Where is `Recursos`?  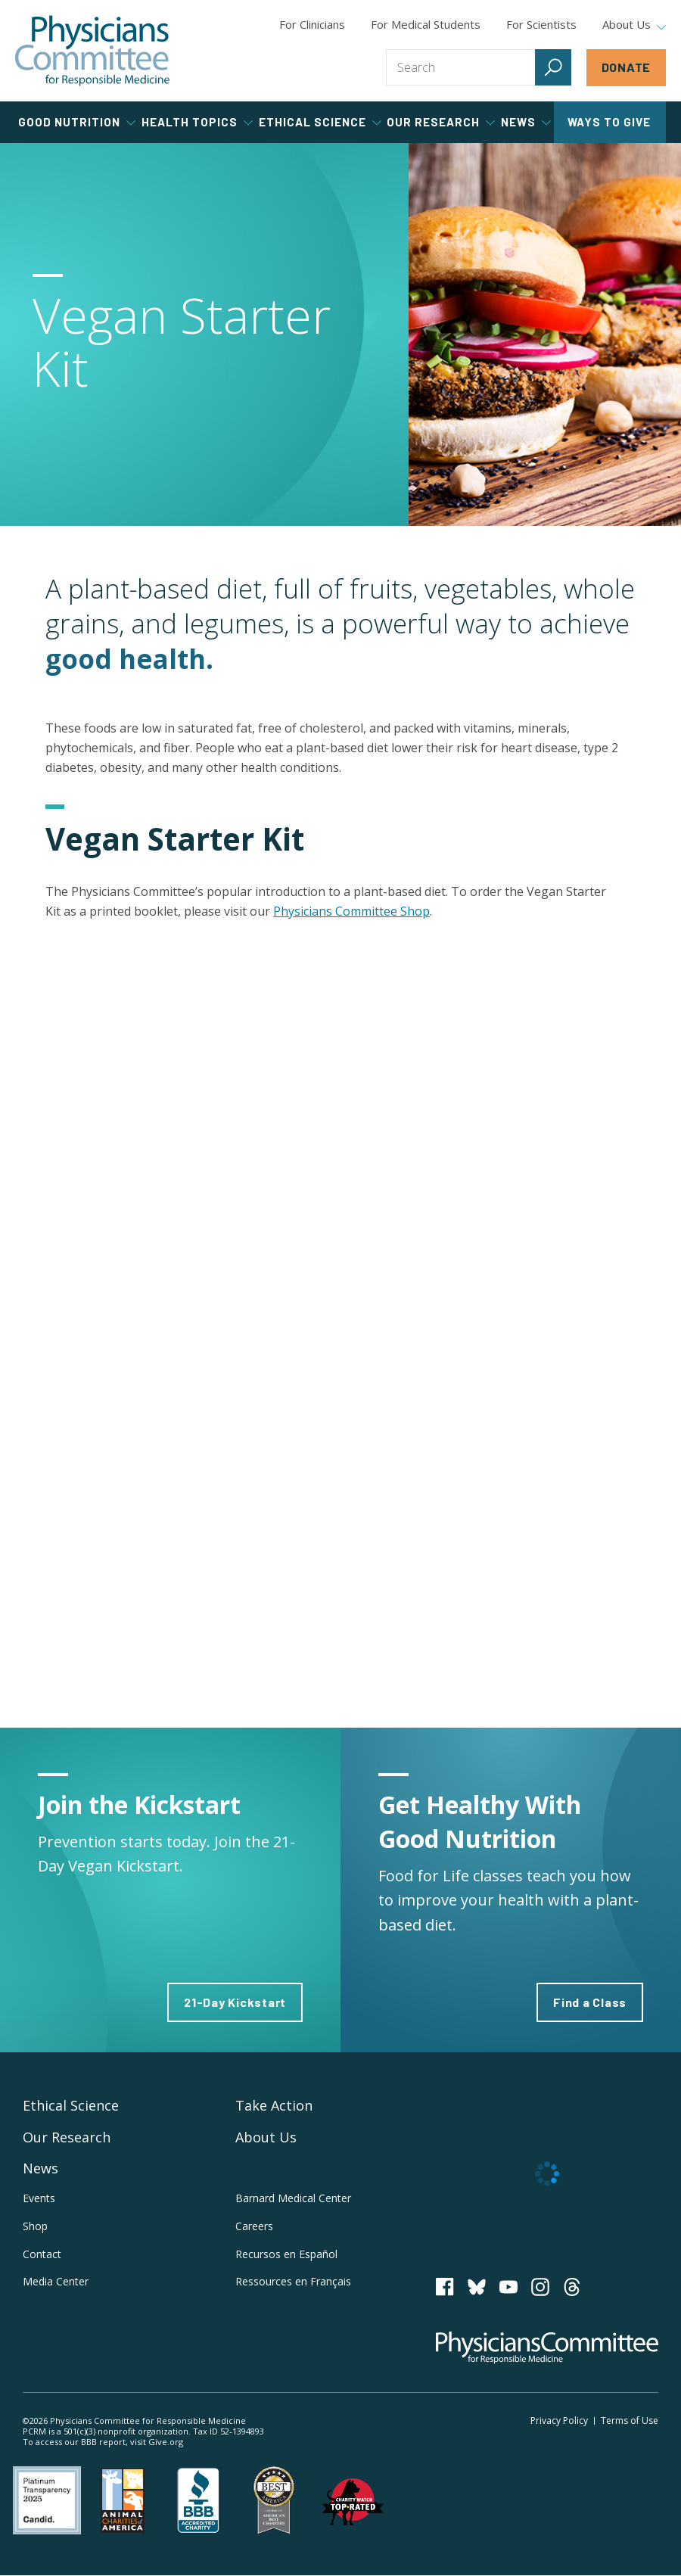
Recursos is located at coordinates (286, 2254).